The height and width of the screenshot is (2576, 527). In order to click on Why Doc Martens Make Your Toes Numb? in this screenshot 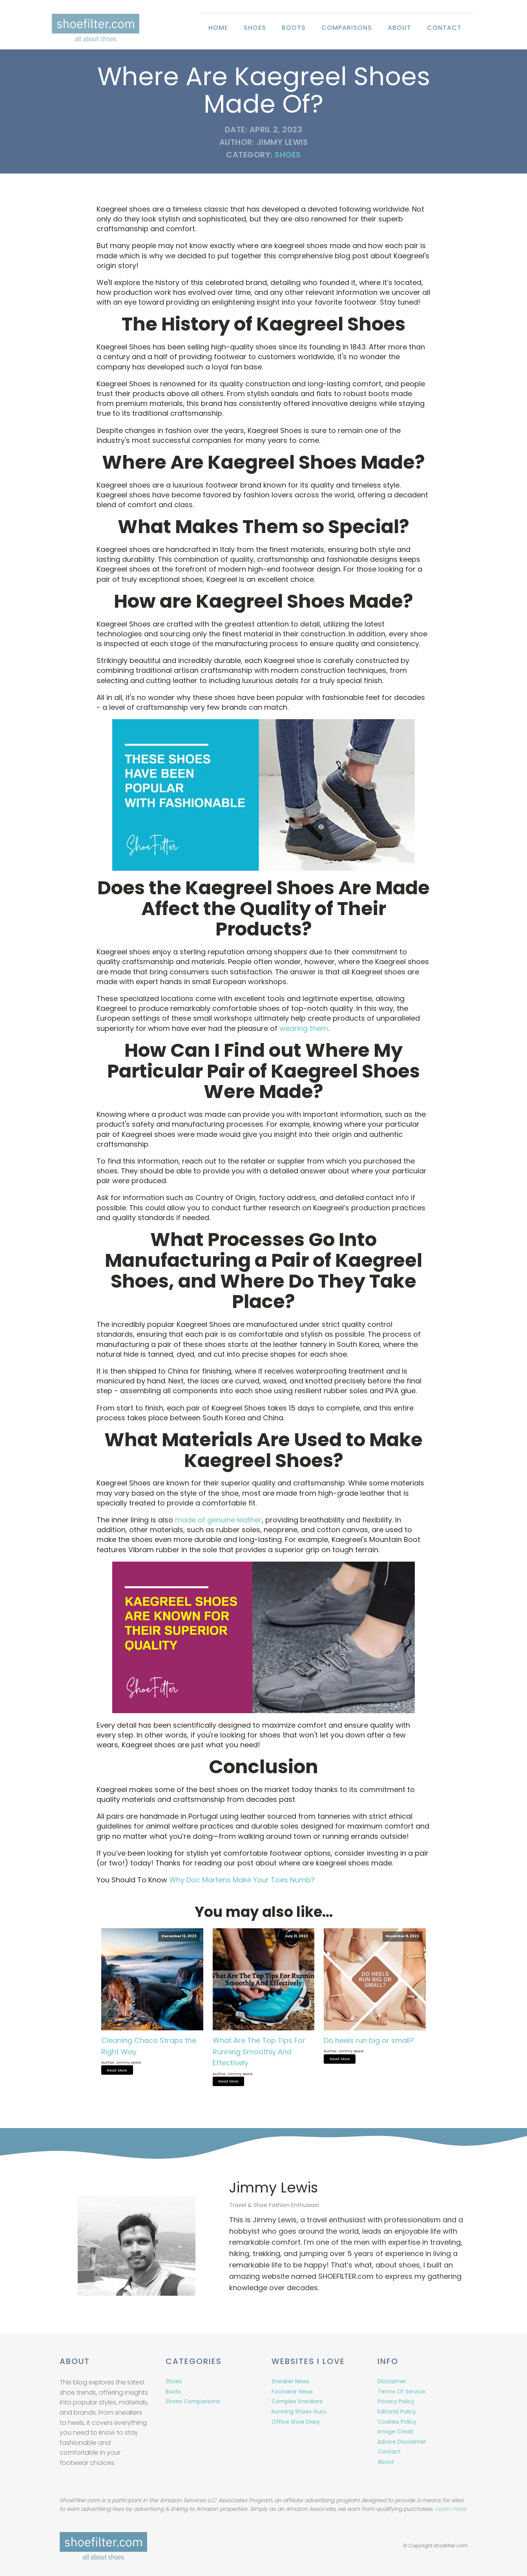, I will do `click(242, 1880)`.